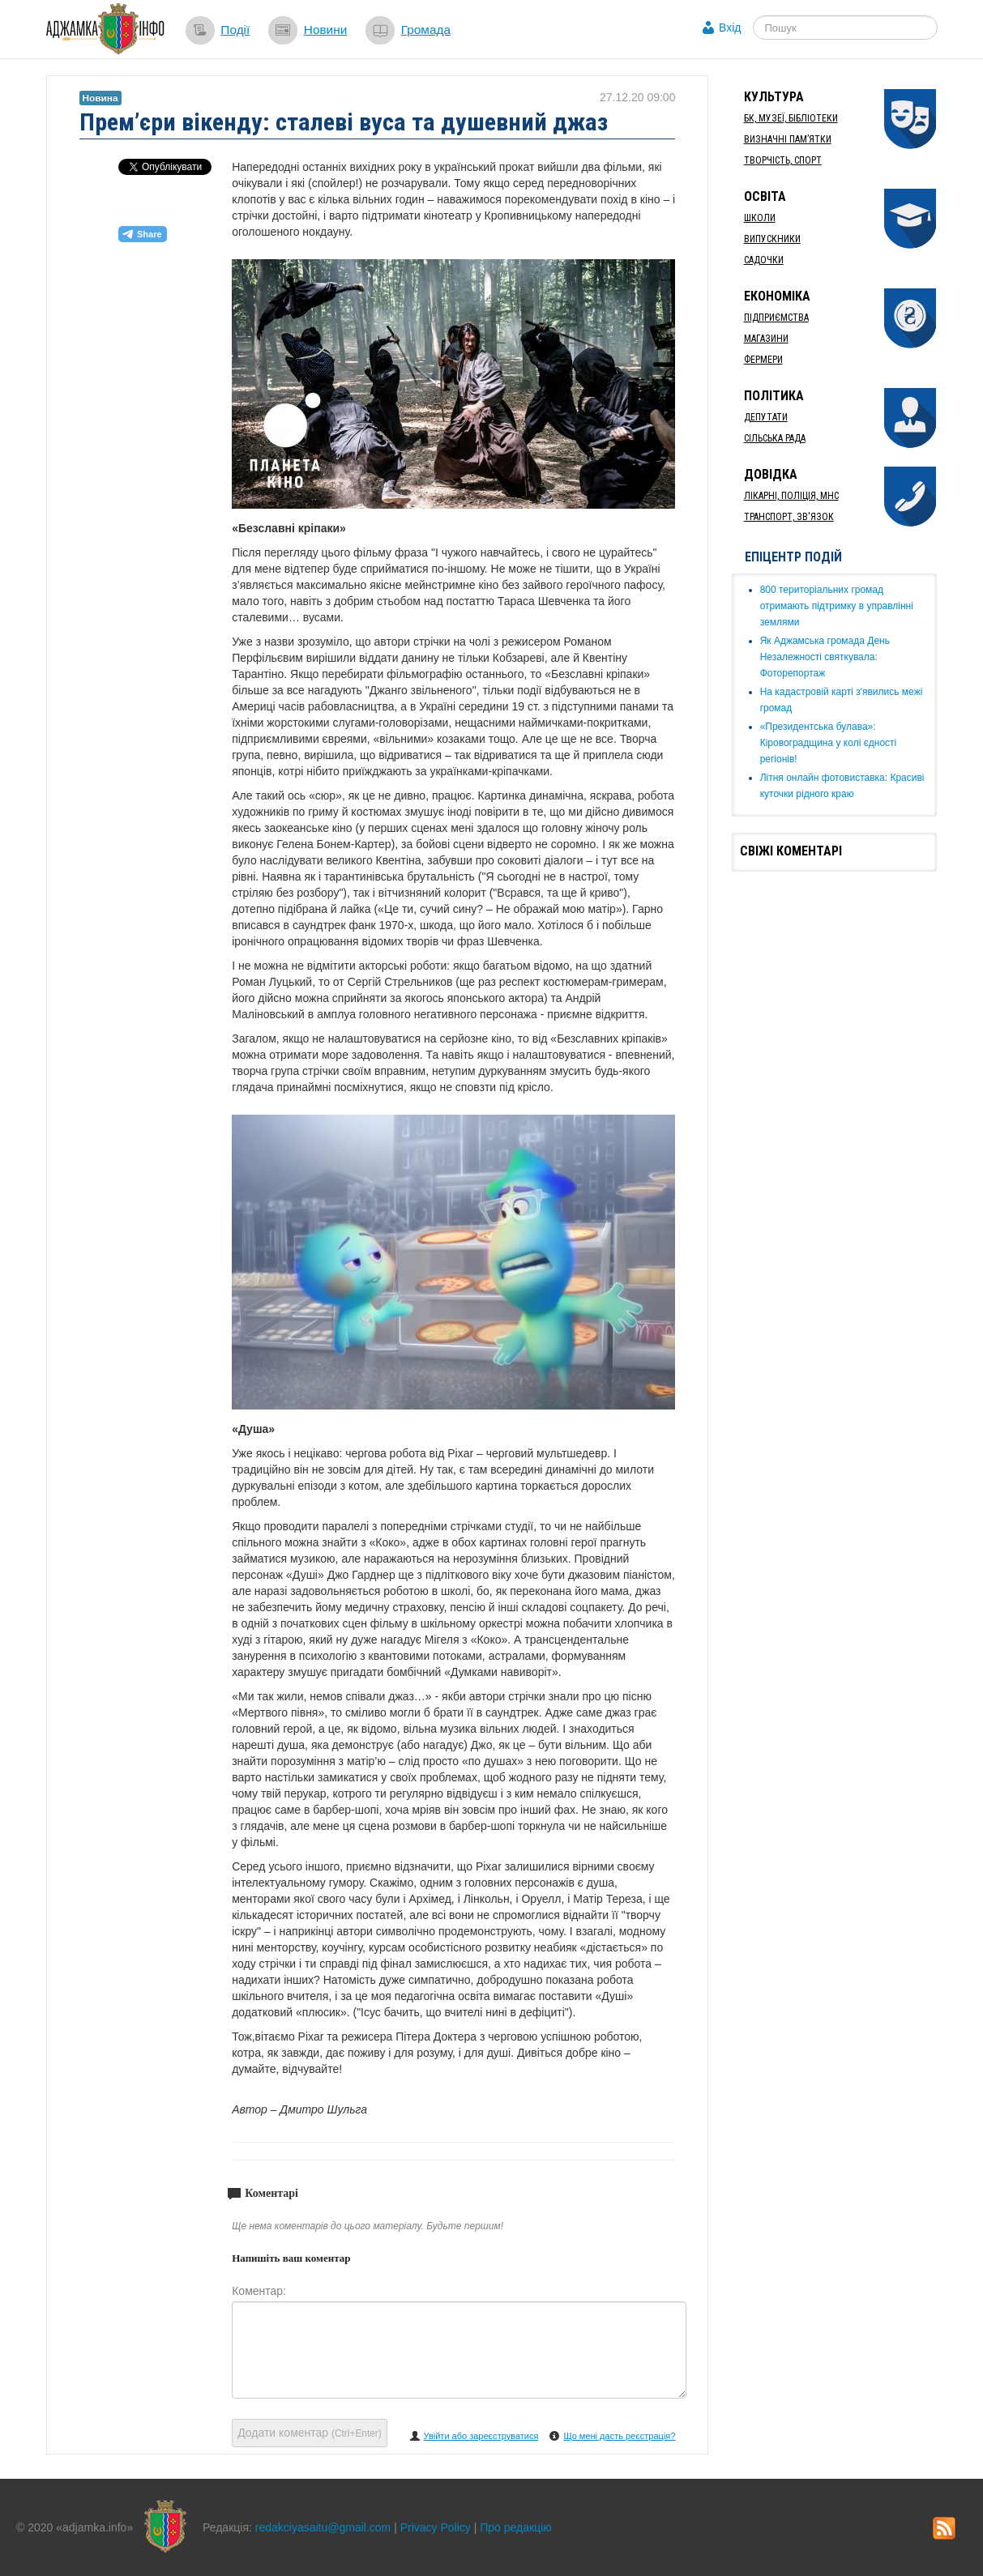 Image resolution: width=983 pixels, height=2576 pixels. I want to click on Магазини, so click(766, 338).